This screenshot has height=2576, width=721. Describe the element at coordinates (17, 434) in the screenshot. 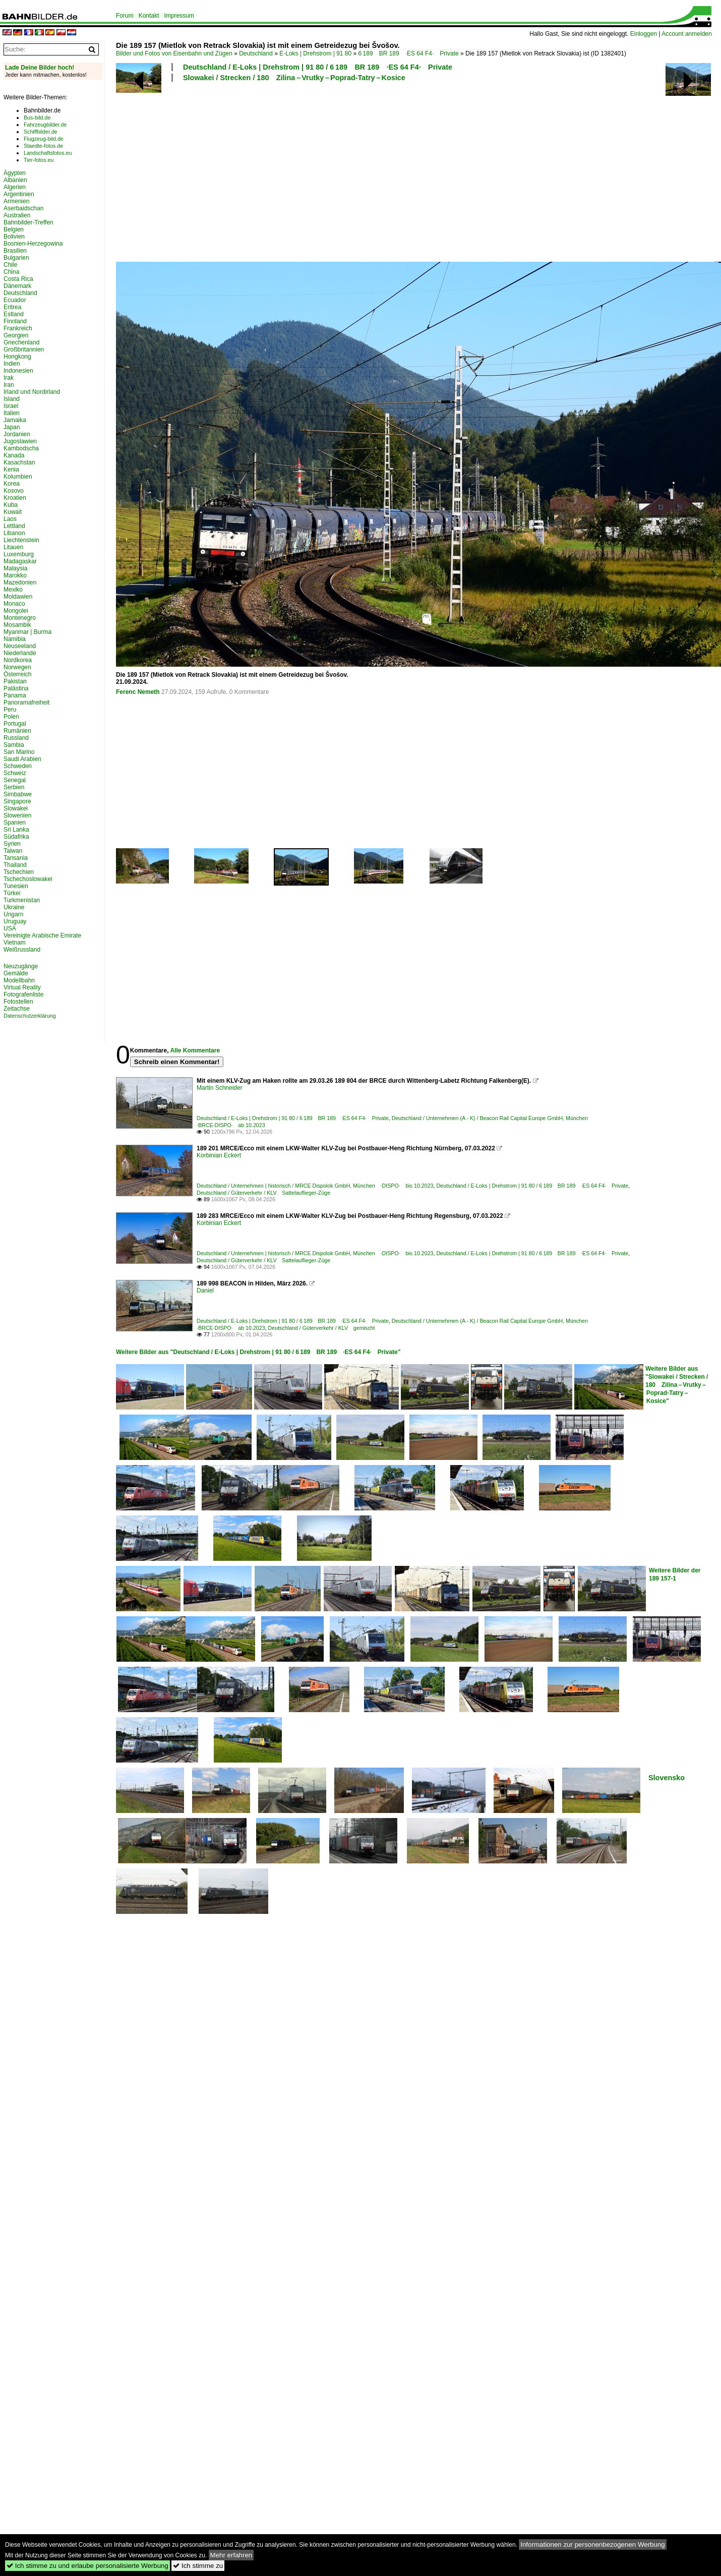

I see `Jordanien` at that location.